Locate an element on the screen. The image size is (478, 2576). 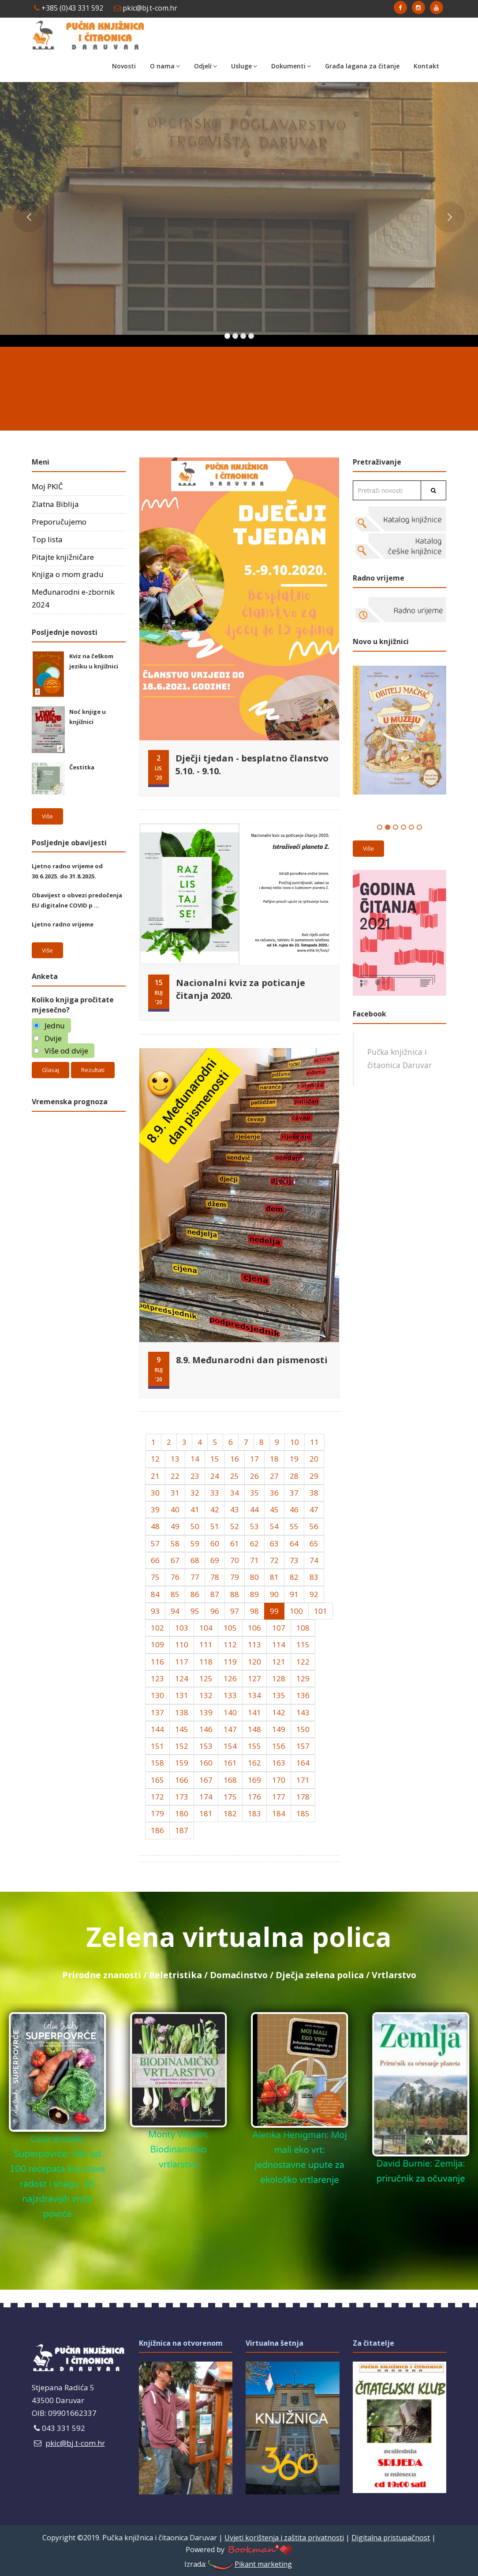
128 is located at coordinates (278, 1678).